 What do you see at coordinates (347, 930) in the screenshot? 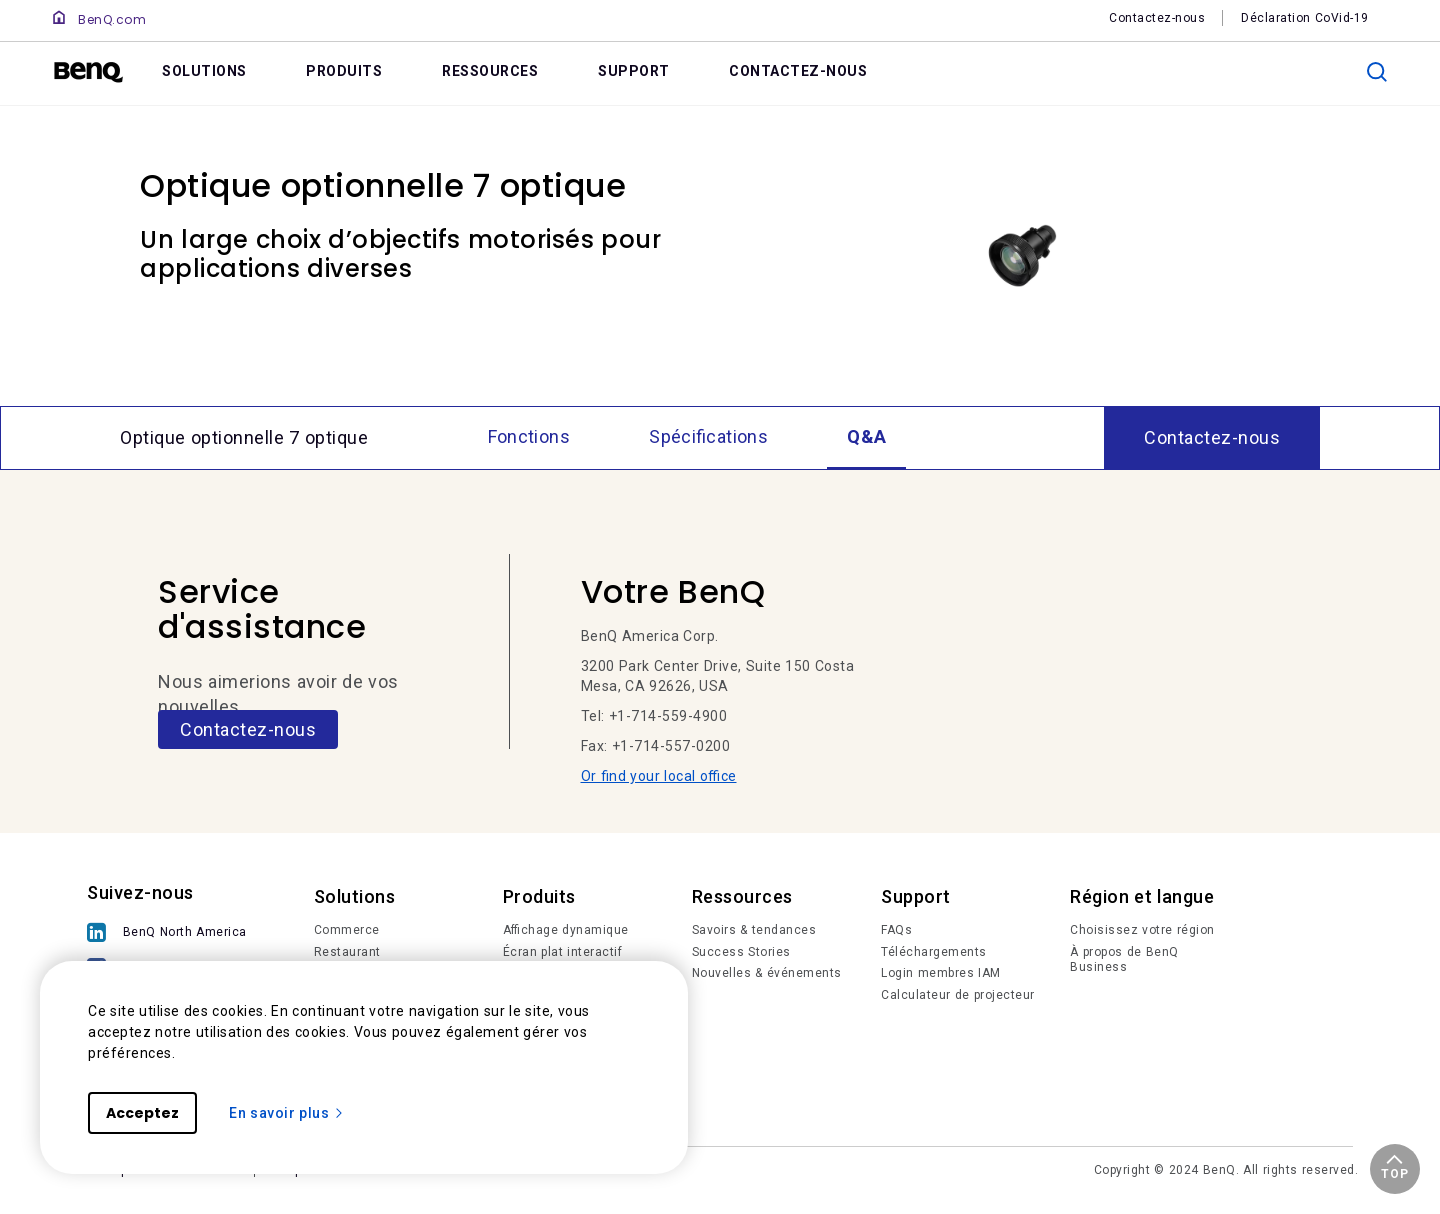
I see `Commerce` at bounding box center [347, 930].